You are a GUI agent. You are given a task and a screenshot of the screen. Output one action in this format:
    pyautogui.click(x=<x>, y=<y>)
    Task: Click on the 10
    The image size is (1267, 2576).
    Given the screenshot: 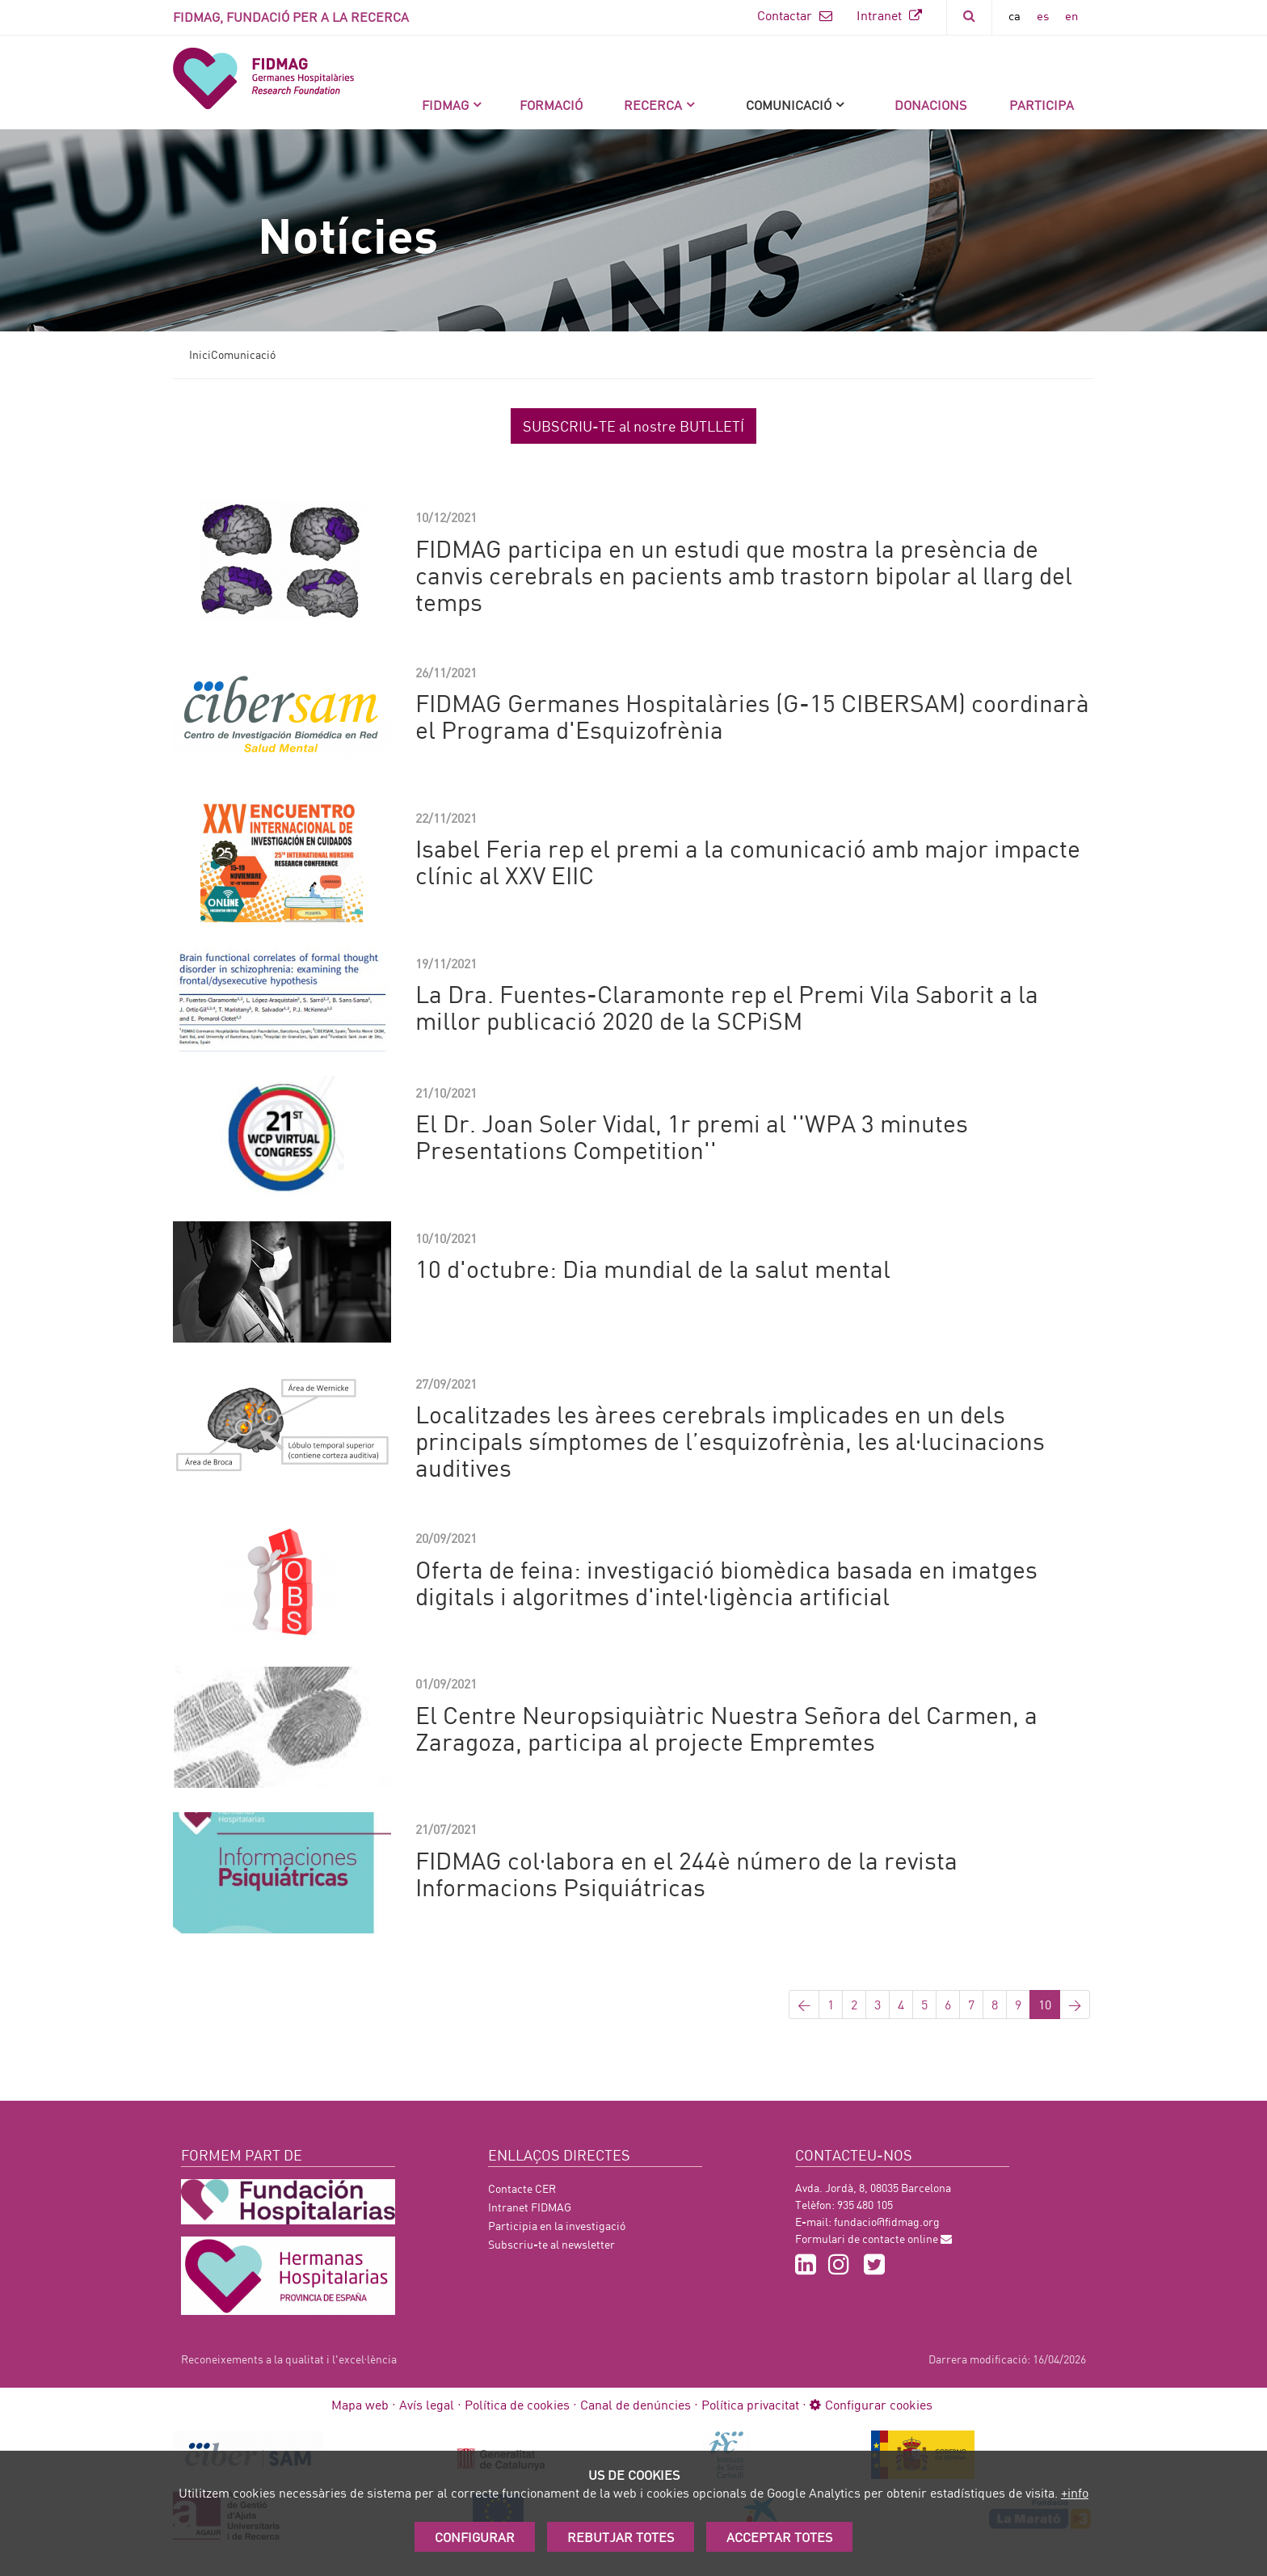 What is the action you would take?
    pyautogui.click(x=1044, y=2004)
    